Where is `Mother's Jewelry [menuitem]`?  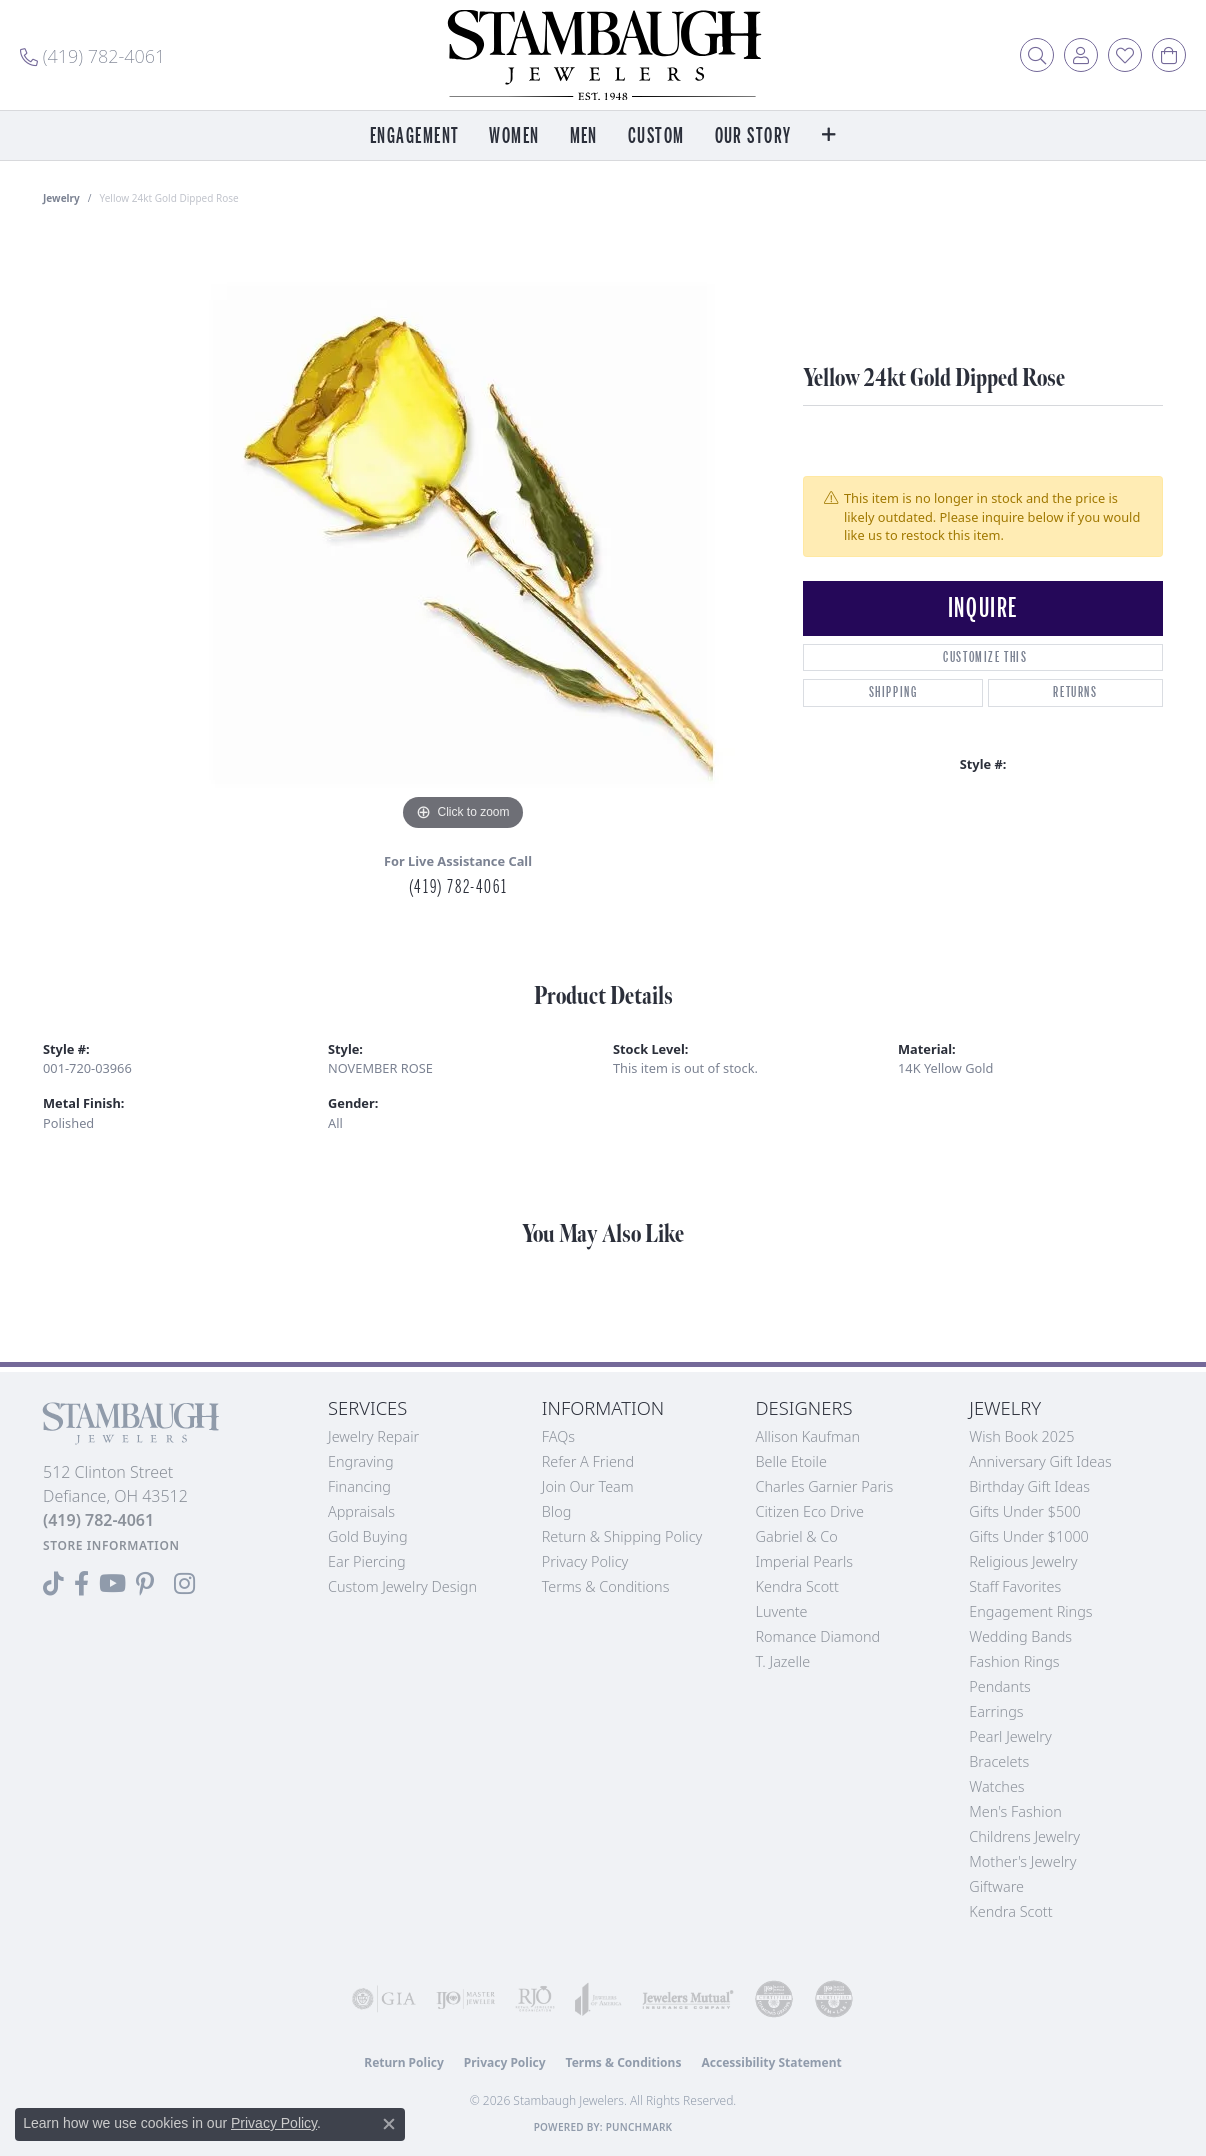 Mother's Jewelry [menuitem] is located at coordinates (1022, 1861).